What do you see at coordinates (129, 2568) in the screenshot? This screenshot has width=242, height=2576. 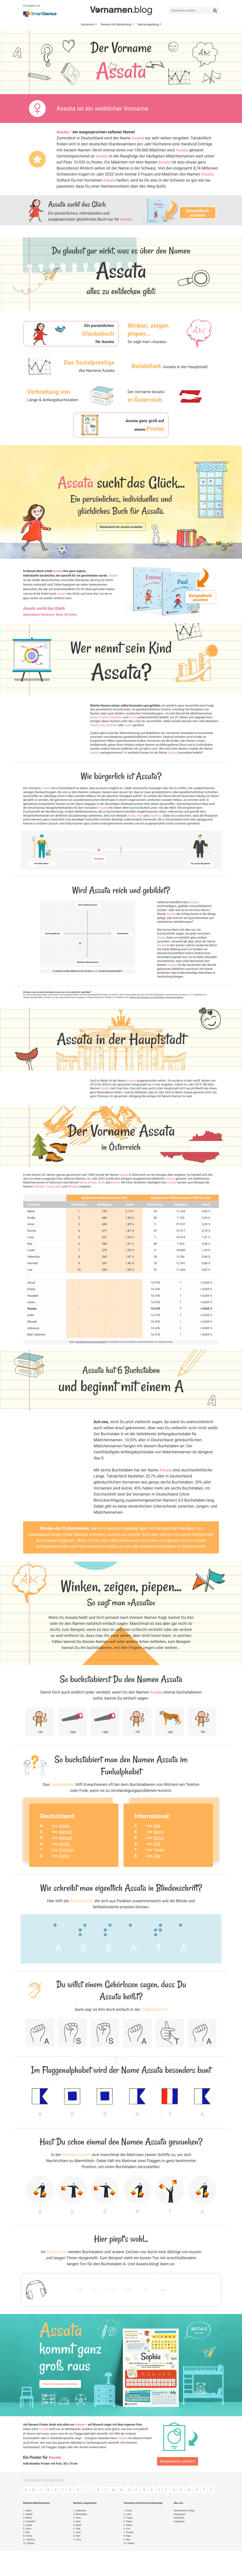 I see `Hedda` at bounding box center [129, 2568].